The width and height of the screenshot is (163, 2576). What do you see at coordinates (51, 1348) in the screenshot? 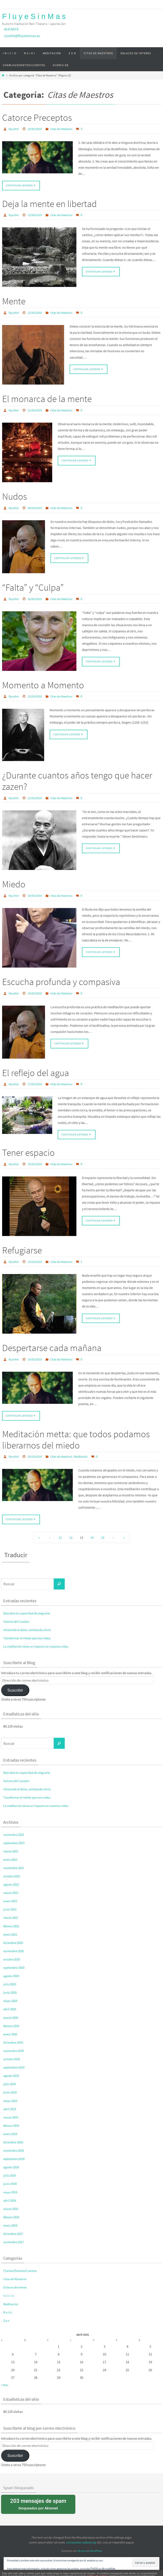
I see `Despertarse cada mañana` at bounding box center [51, 1348].